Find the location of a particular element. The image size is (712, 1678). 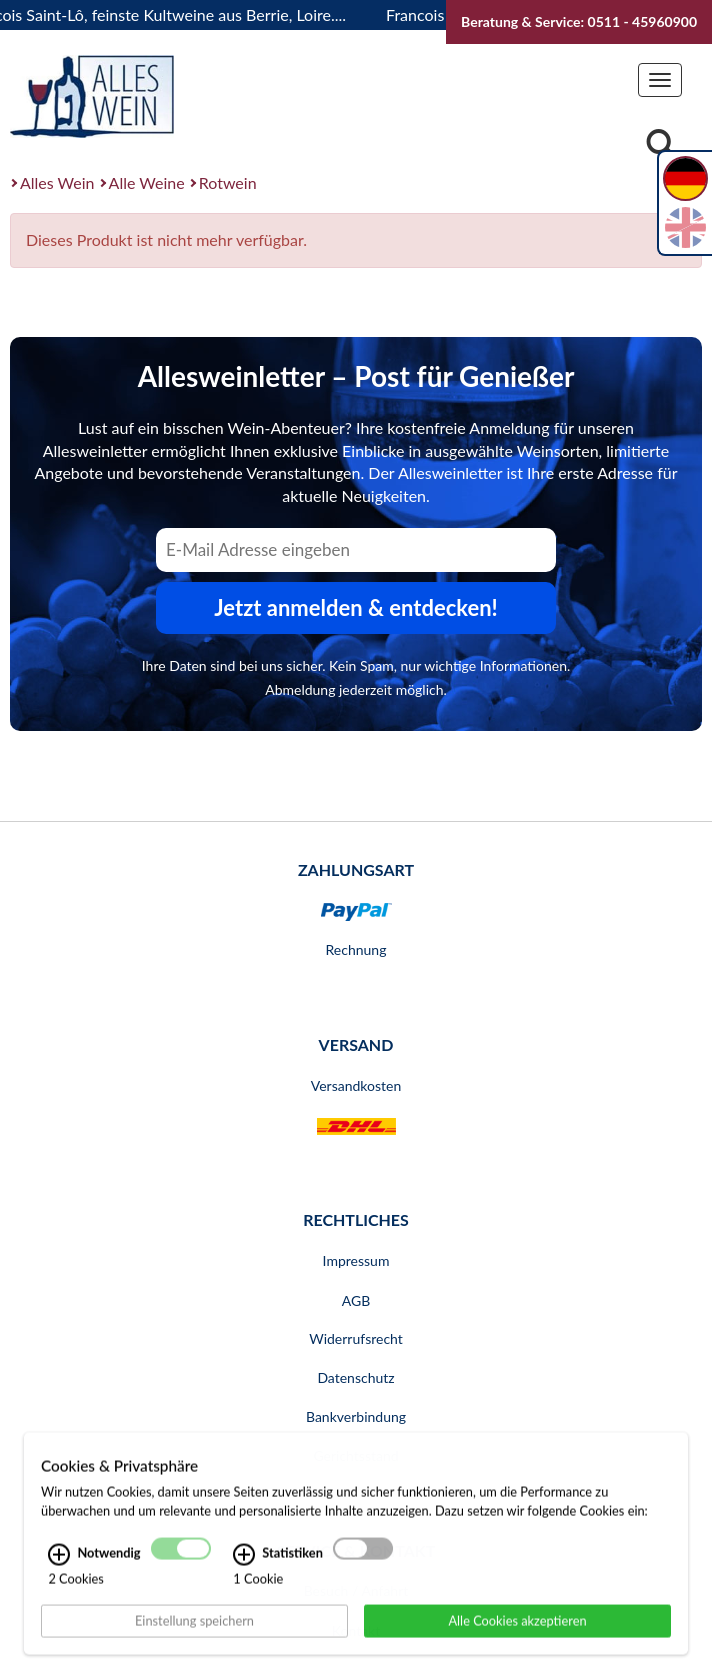

Alles Wein is located at coordinates (57, 182).